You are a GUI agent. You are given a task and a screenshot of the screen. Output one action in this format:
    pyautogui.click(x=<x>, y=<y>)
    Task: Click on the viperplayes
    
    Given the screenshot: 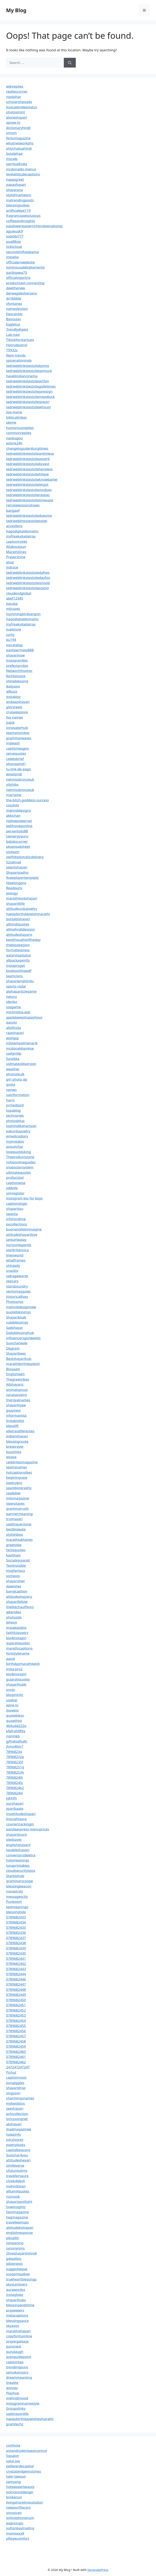 What is the action you would take?
    pyautogui.click(x=15, y=1503)
    